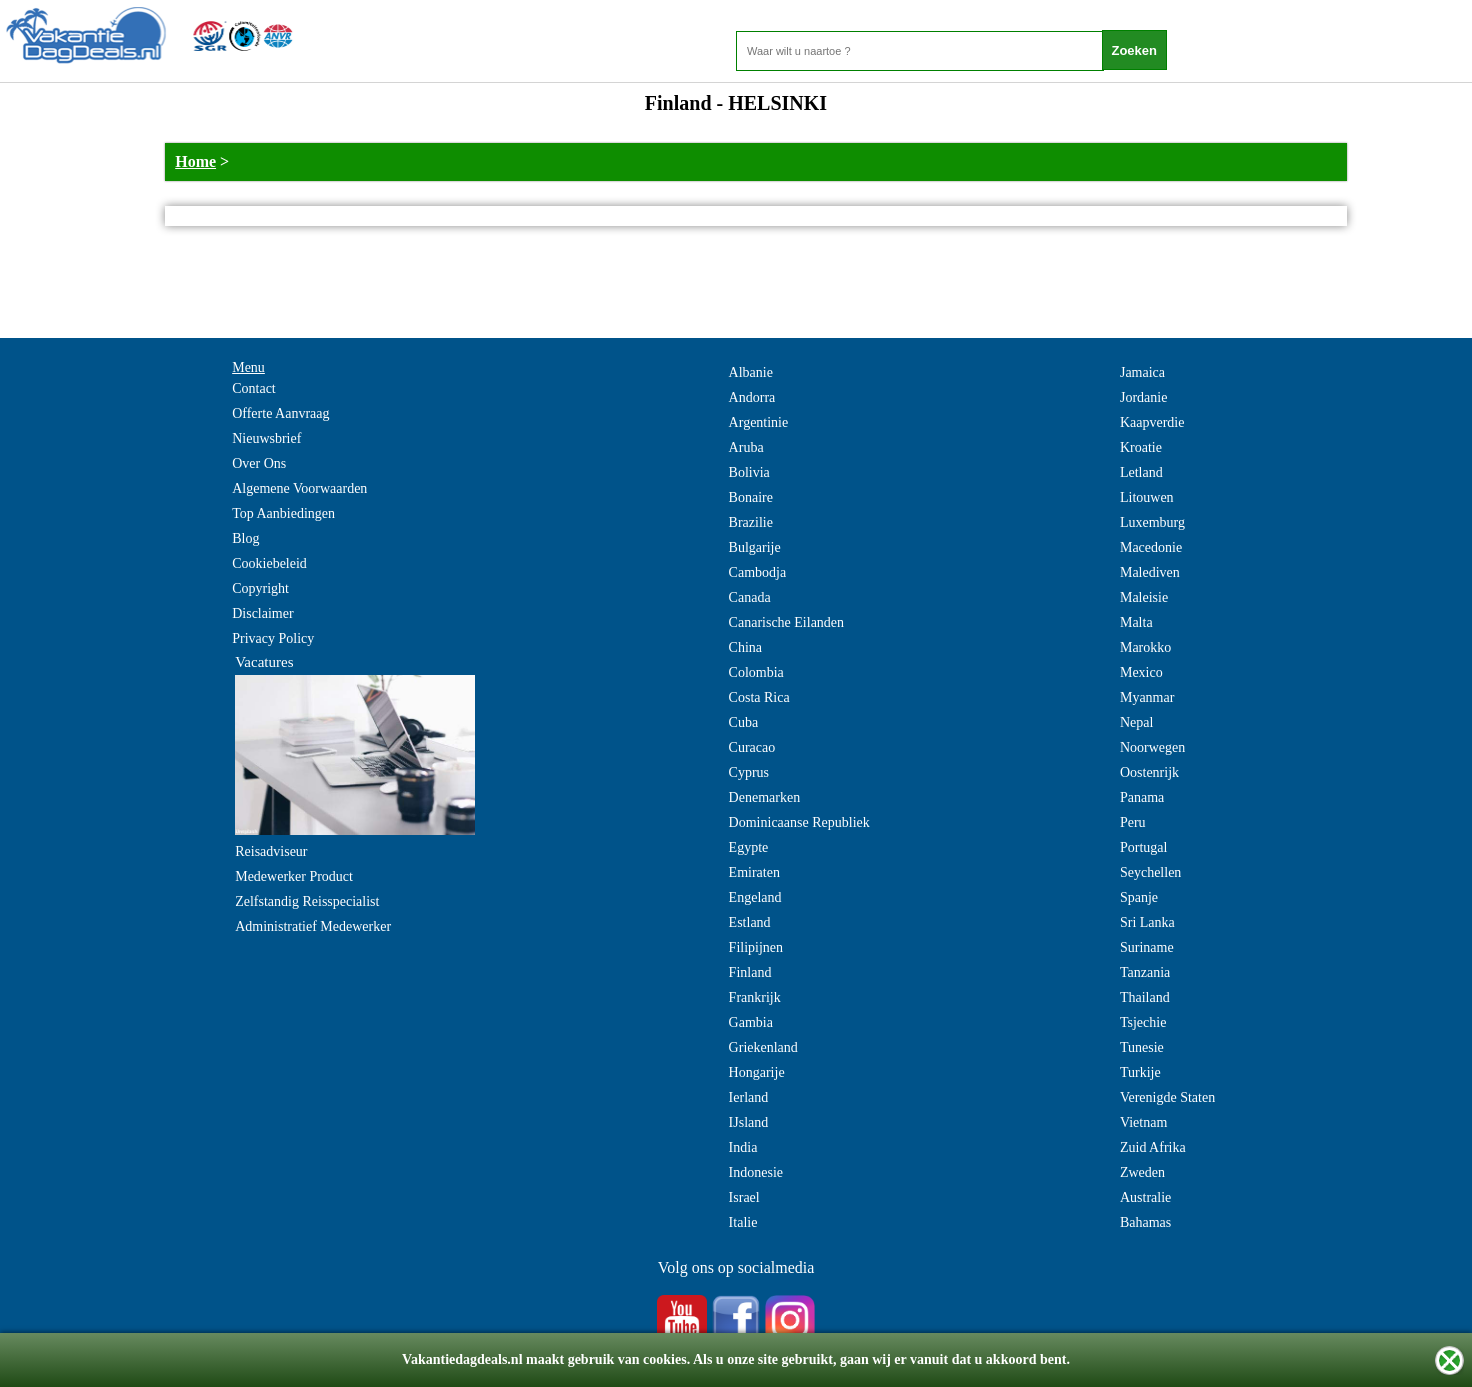 This screenshot has height=1387, width=1472. I want to click on Filipijnen, so click(756, 947).